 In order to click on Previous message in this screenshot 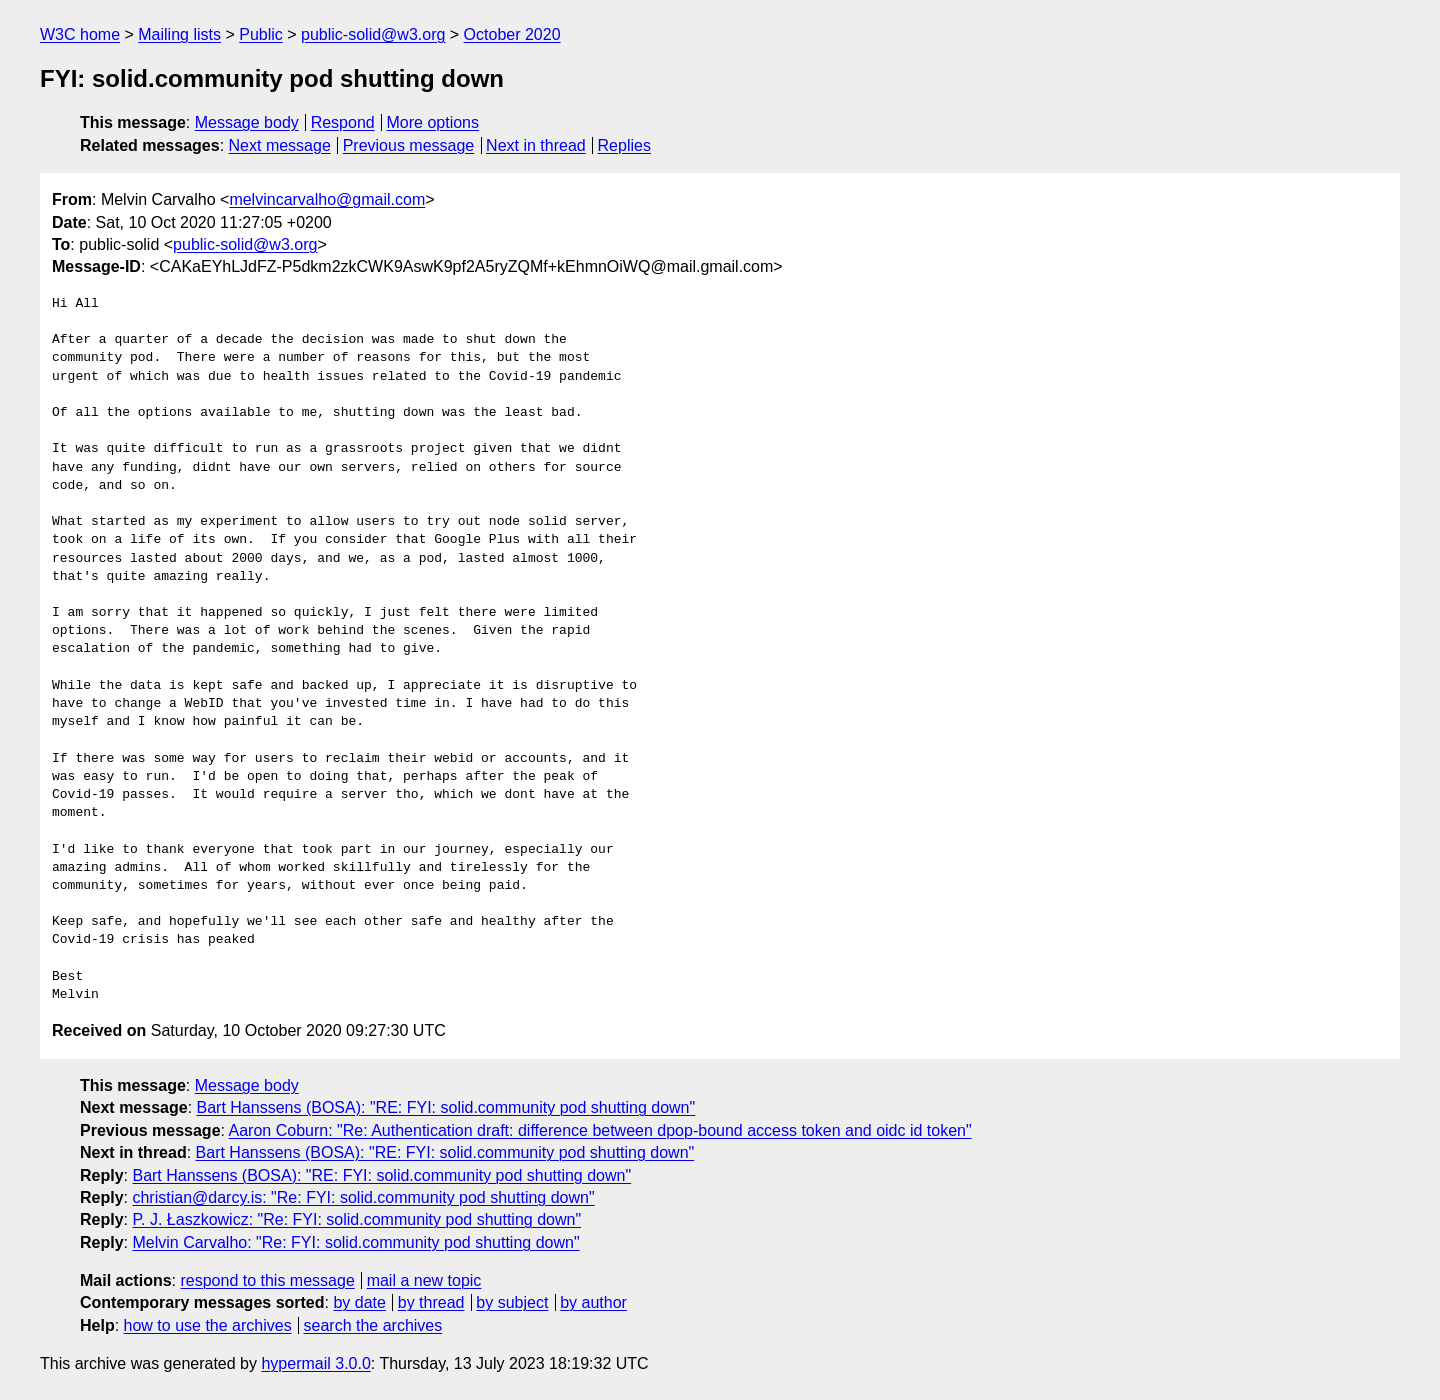, I will do `click(409, 145)`.